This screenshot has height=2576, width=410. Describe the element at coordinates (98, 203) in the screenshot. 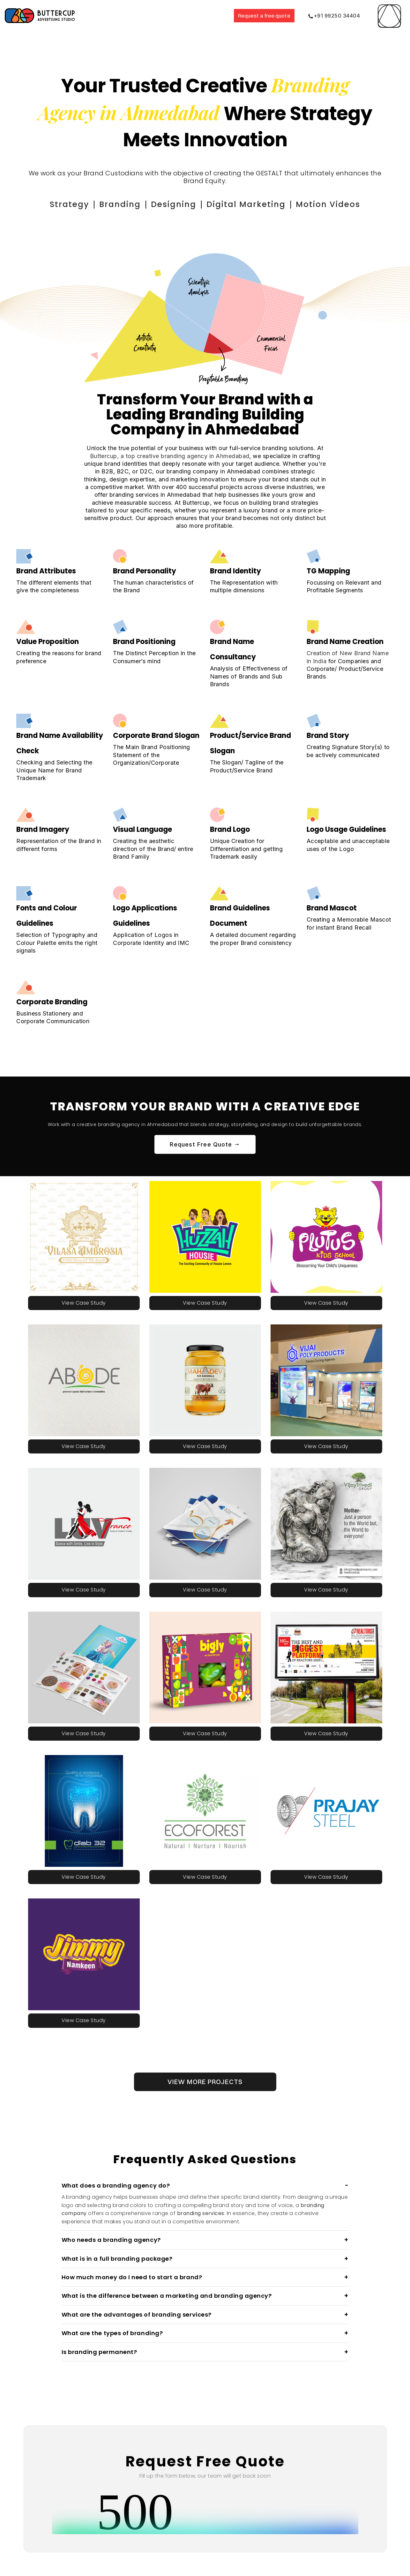

I see `Strategy` at that location.